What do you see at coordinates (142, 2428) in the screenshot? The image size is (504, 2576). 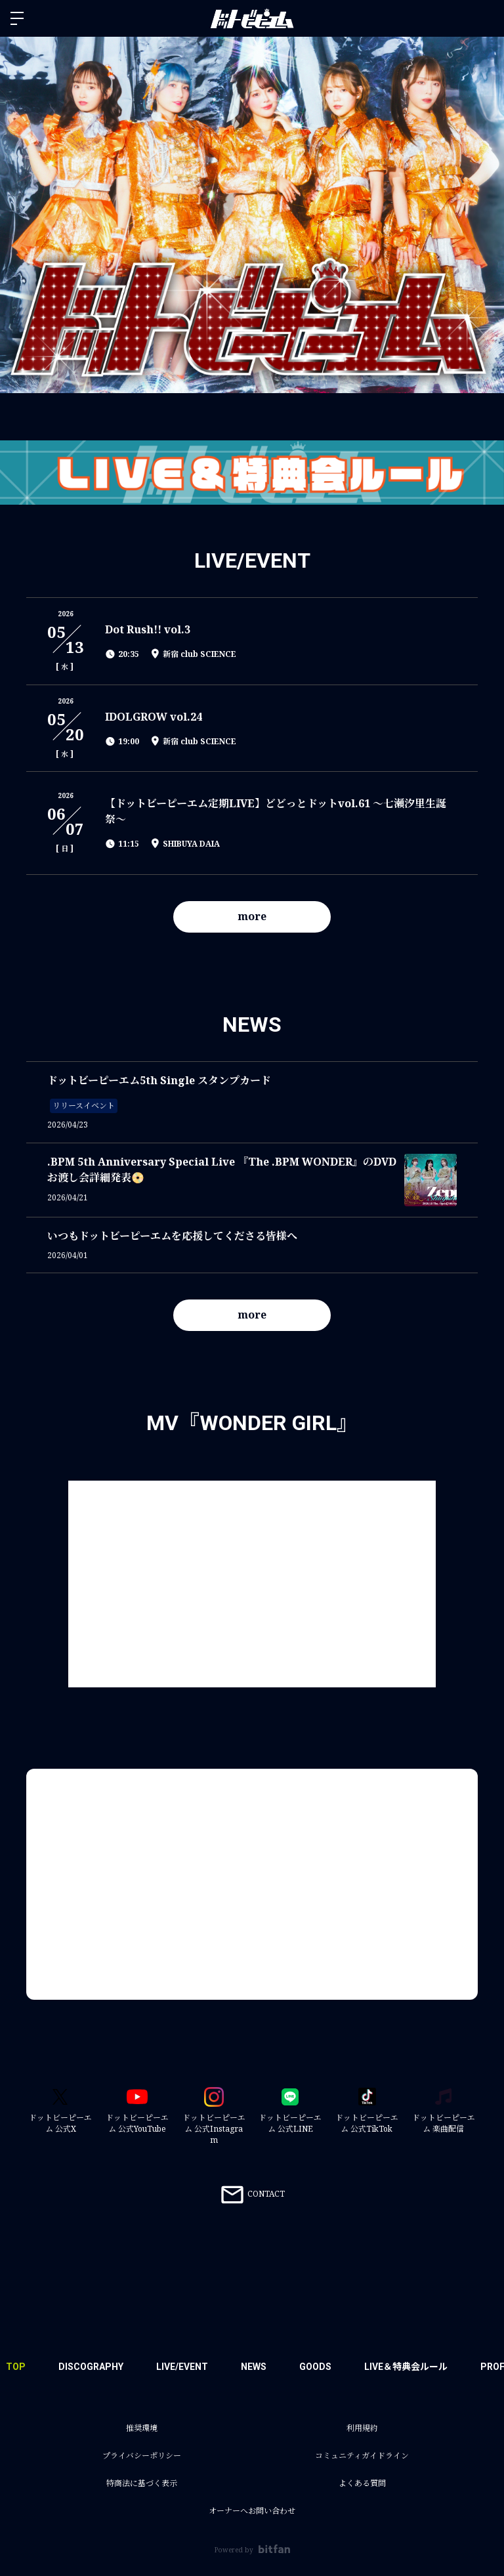 I see `推奨環境` at bounding box center [142, 2428].